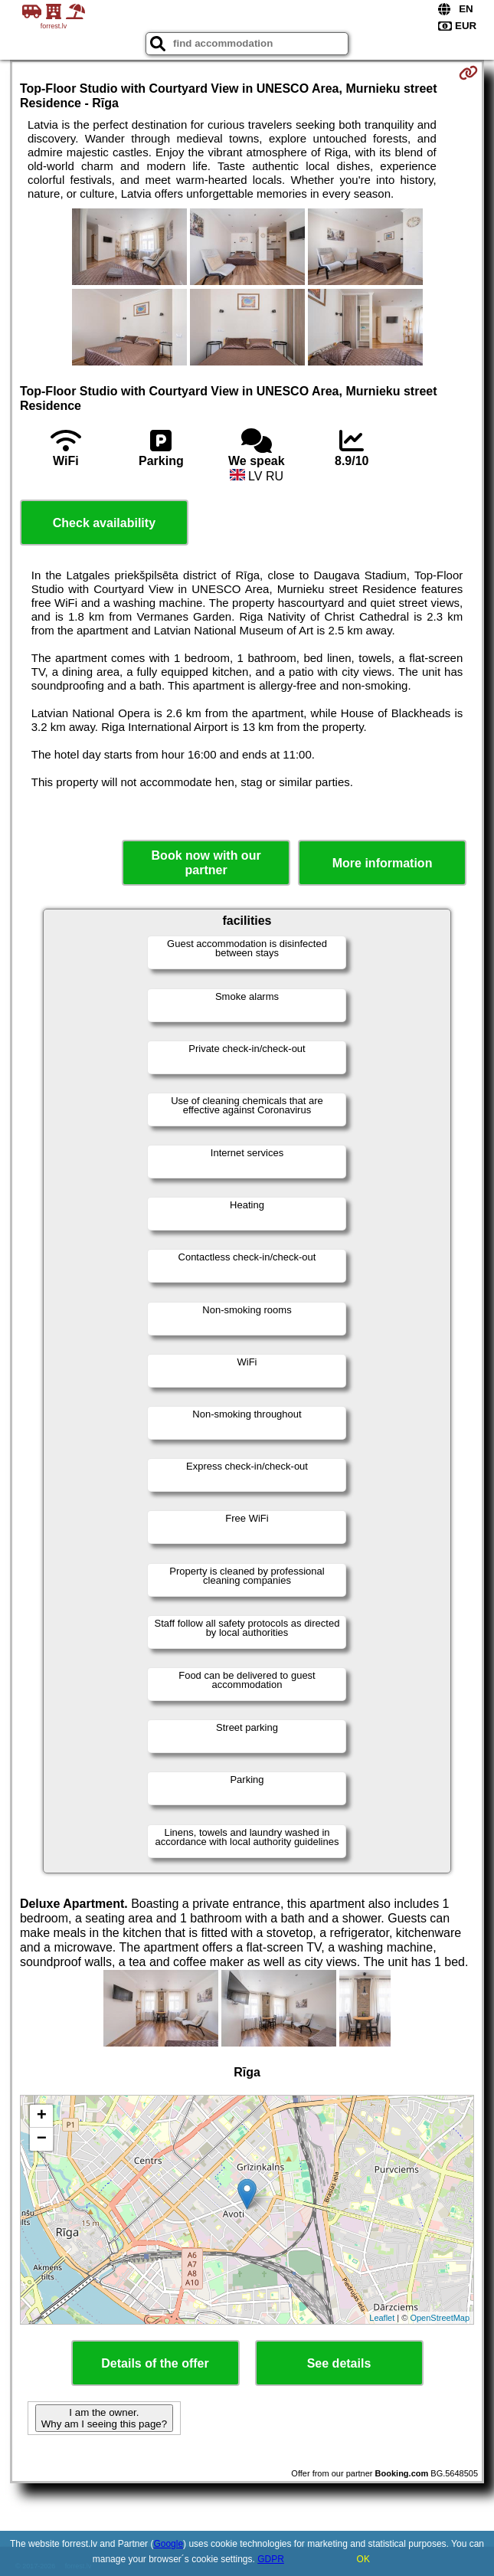 This screenshot has height=2576, width=494. I want to click on GDPR, so click(270, 2559).